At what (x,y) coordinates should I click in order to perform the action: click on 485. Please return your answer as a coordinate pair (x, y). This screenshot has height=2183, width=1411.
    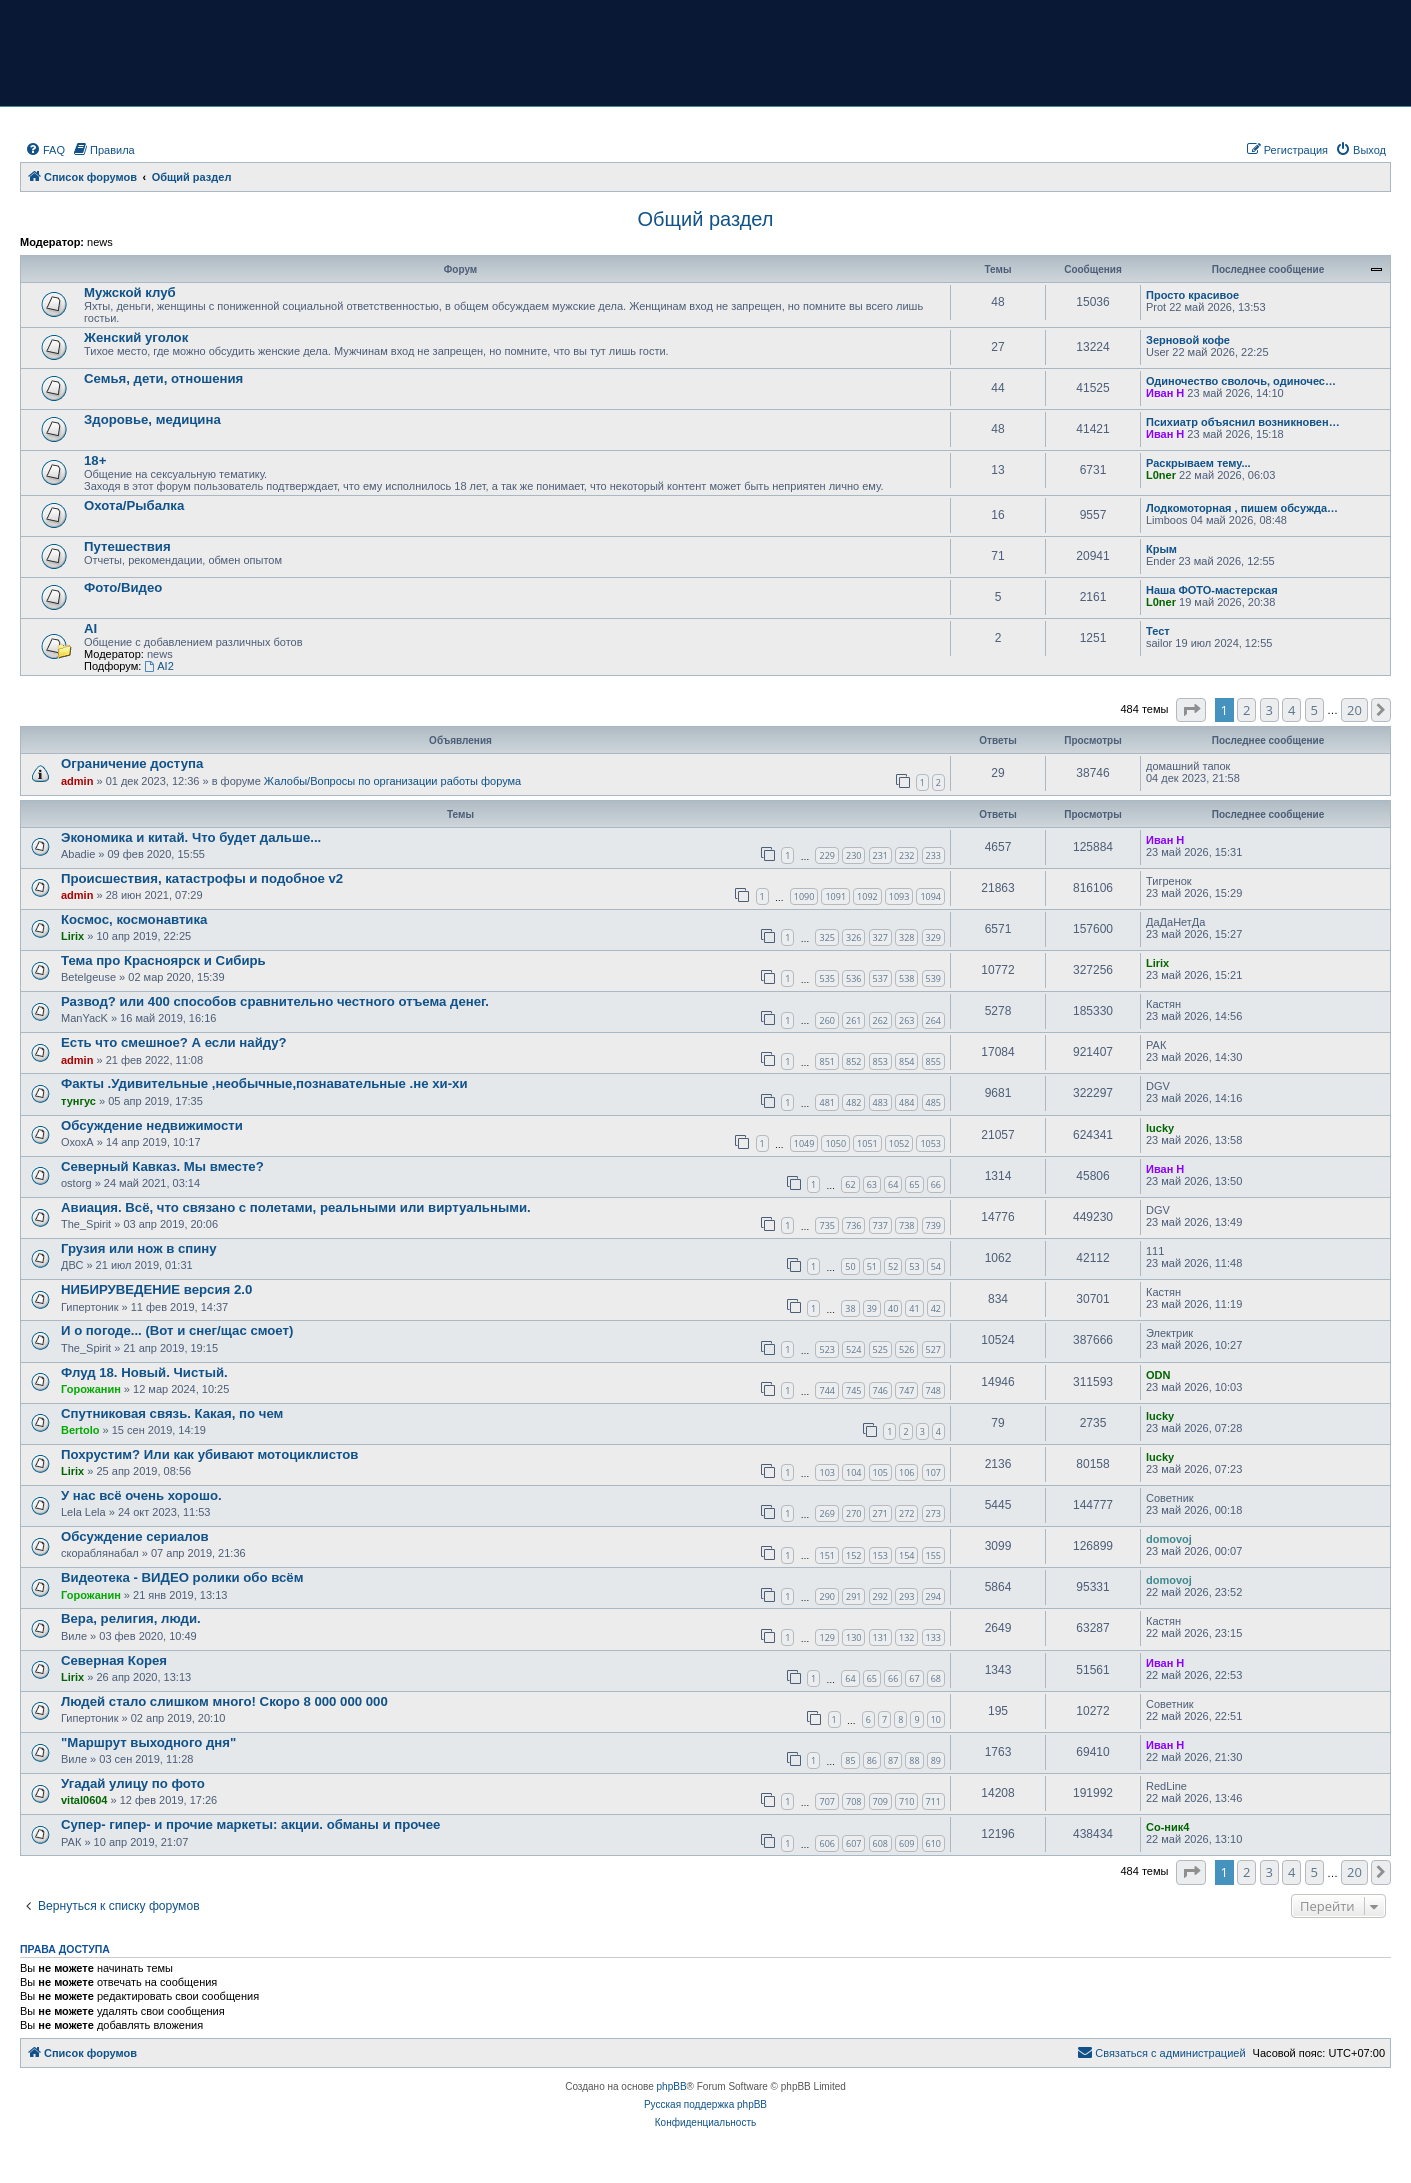
    Looking at the image, I should click on (933, 1102).